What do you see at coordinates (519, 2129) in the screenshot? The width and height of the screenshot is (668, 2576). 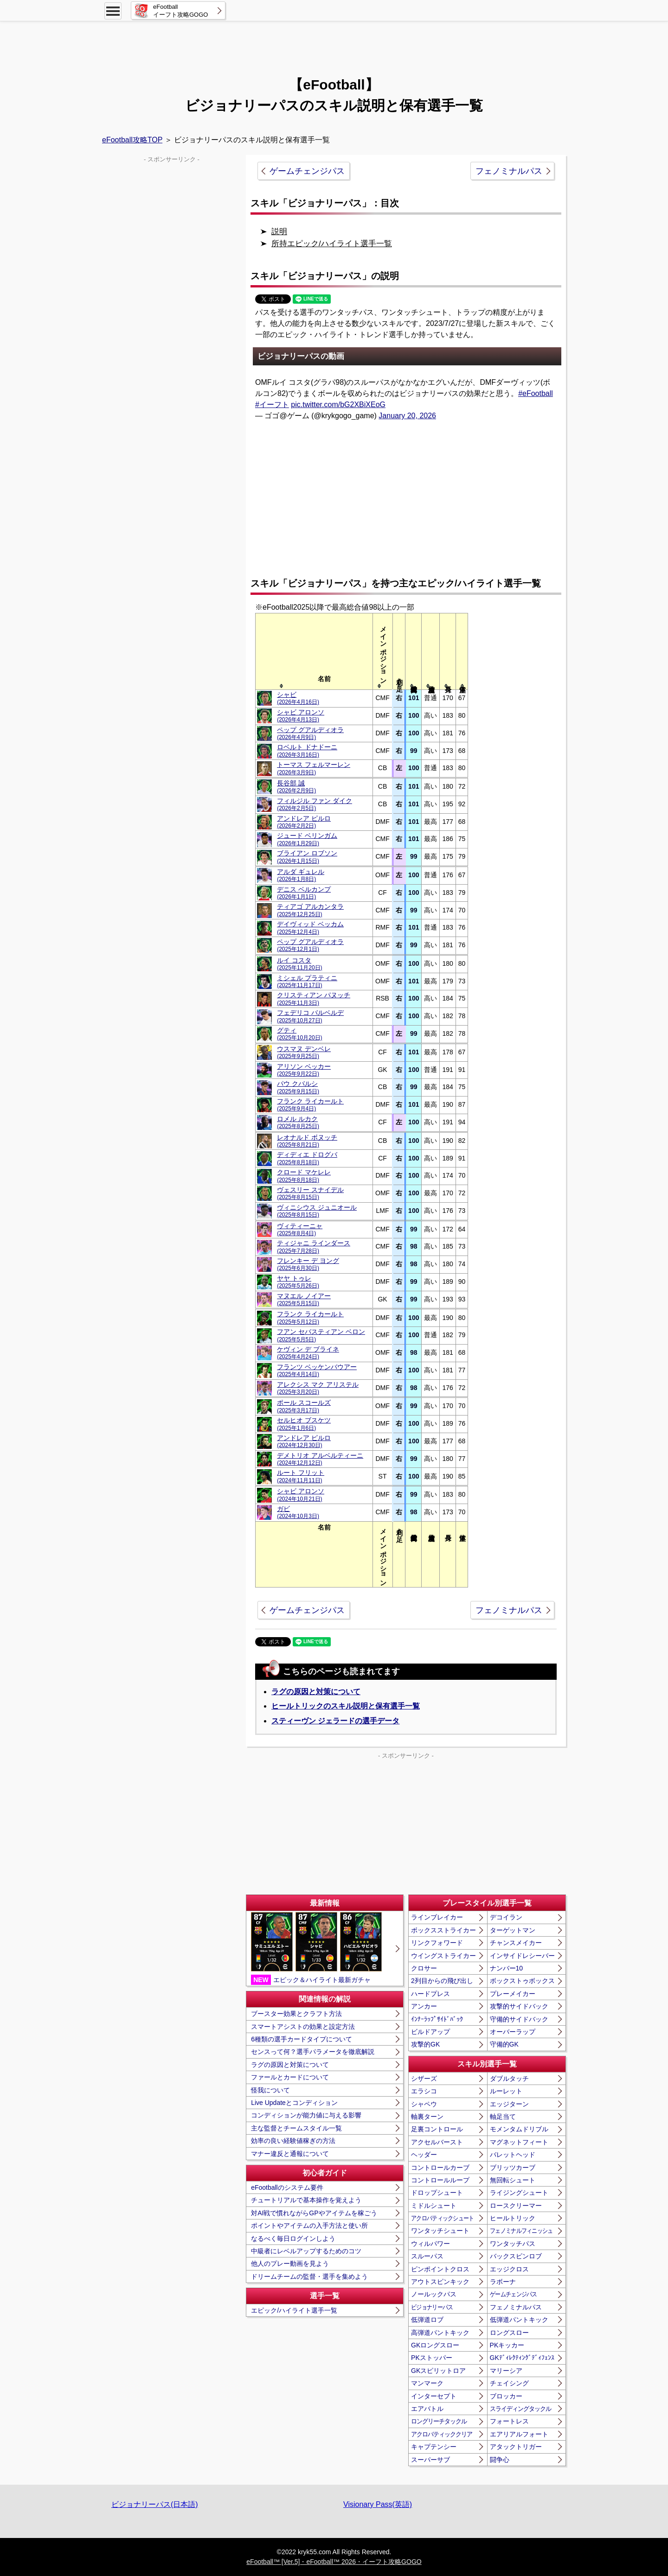 I see `モメンタムドリブル` at bounding box center [519, 2129].